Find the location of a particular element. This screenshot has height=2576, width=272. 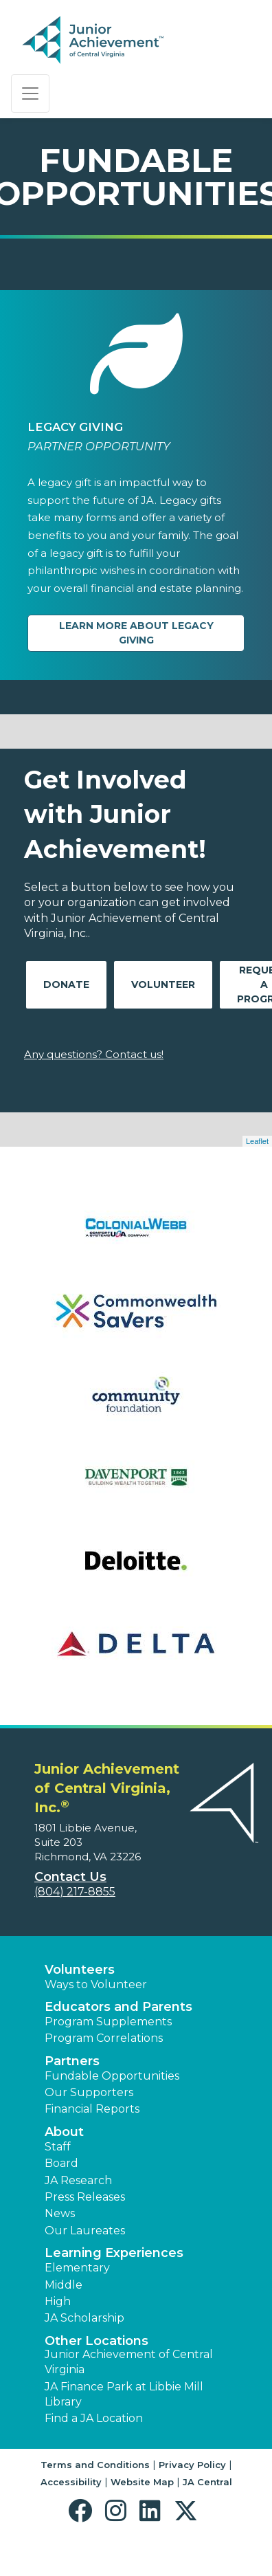

Any questions? Contact us! is located at coordinates (93, 1054).